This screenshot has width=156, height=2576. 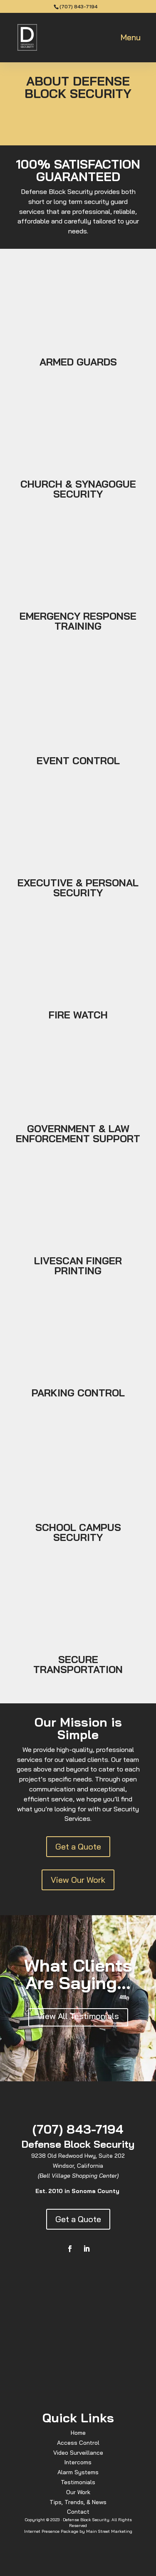 I want to click on EXECUTIVE & PERSONAL SECURITY, so click(x=78, y=887).